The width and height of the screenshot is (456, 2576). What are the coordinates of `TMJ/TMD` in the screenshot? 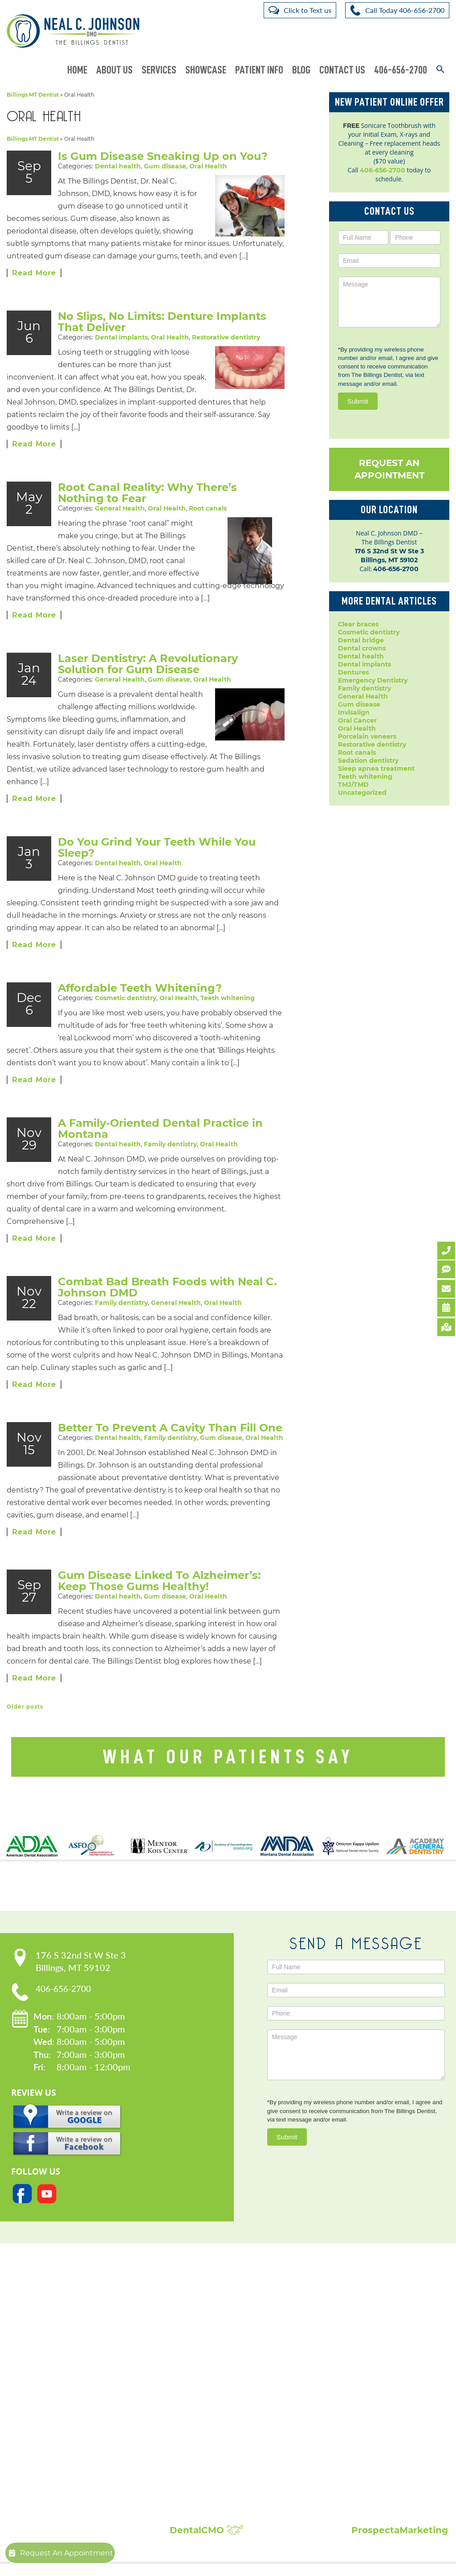 It's located at (353, 785).